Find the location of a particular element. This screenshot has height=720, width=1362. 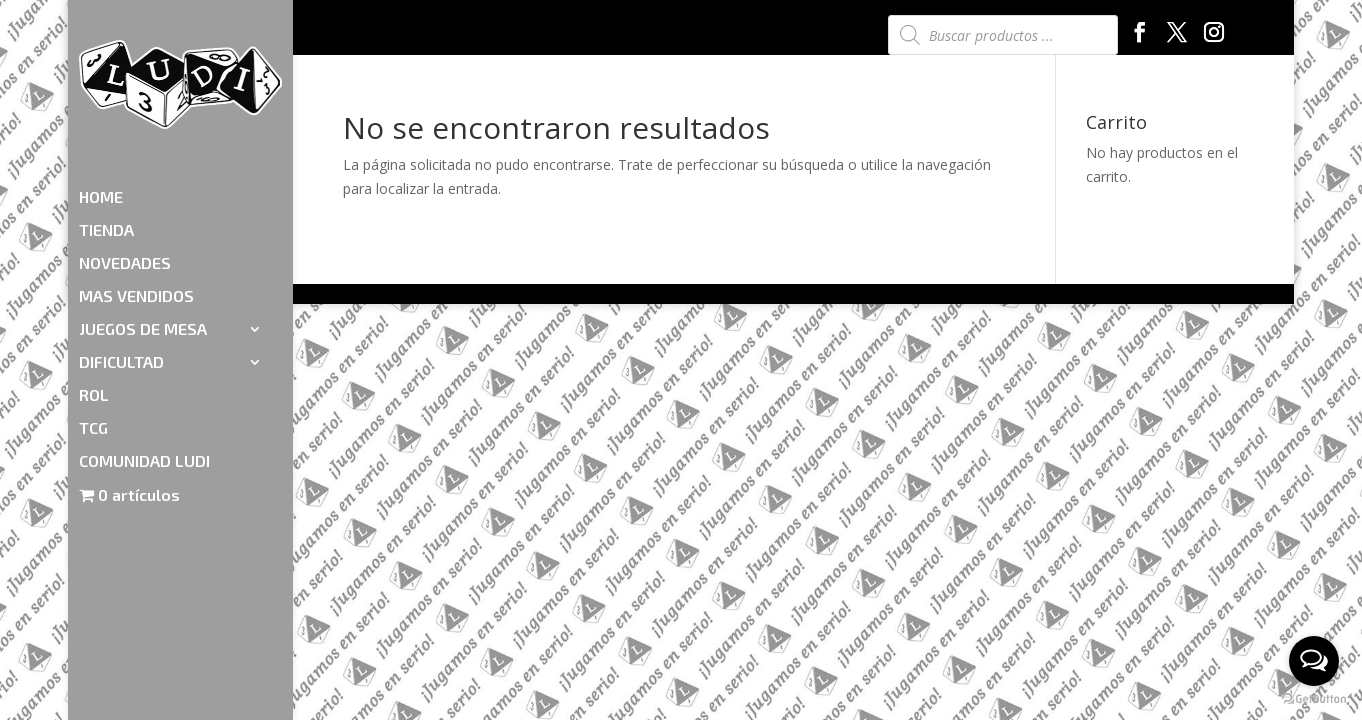

COMUNIDAD LUDI is located at coordinates (144, 345).